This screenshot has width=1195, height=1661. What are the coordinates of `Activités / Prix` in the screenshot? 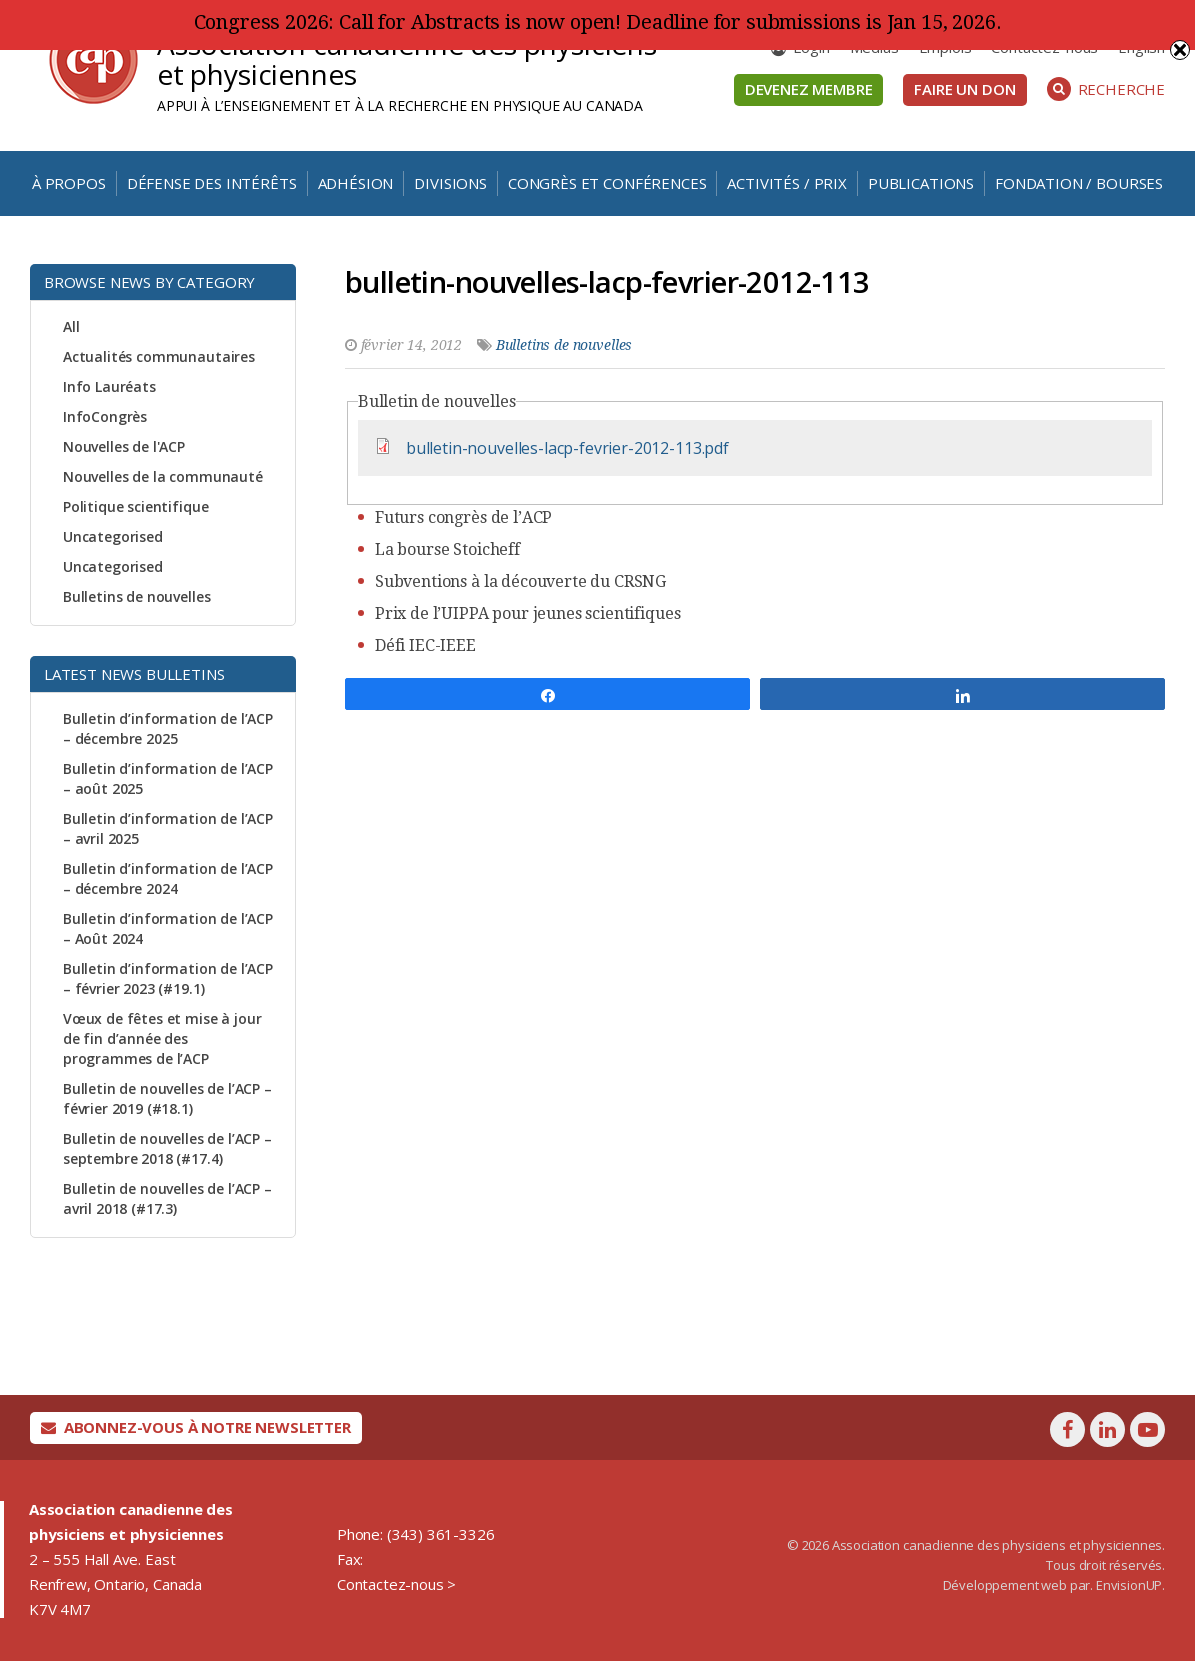 It's located at (786, 183).